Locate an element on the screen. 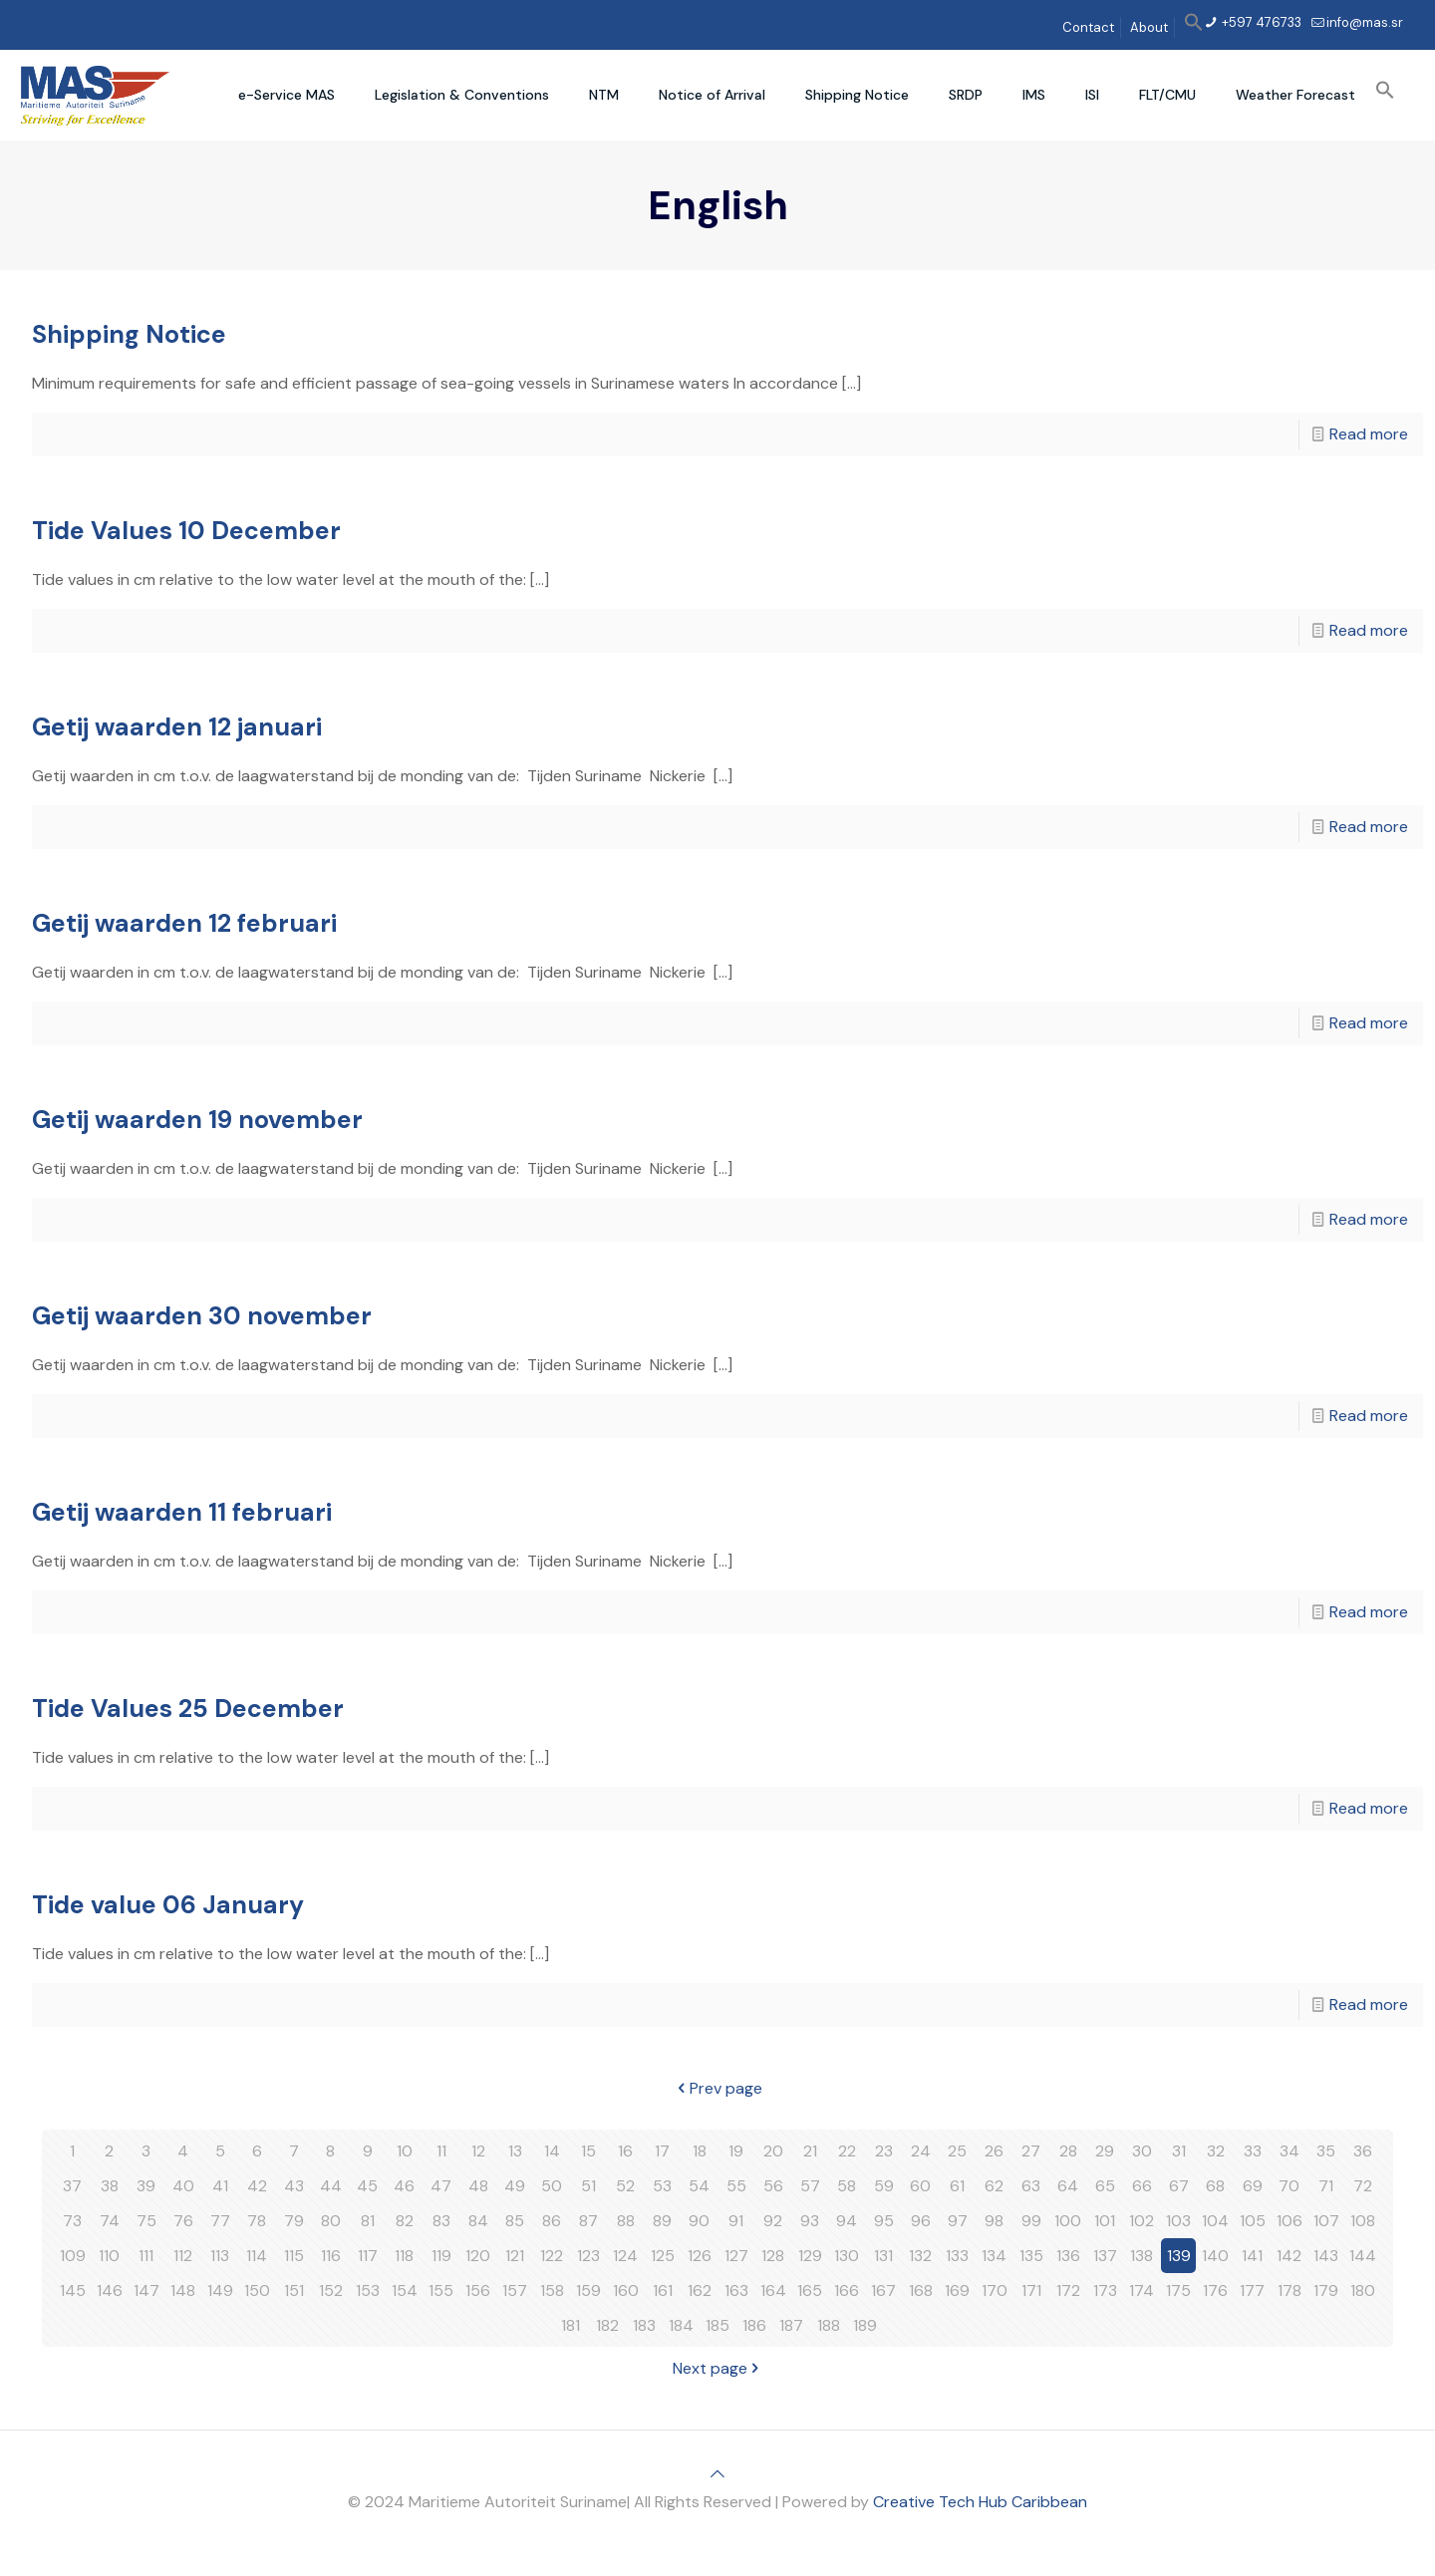  123 is located at coordinates (588, 2255).